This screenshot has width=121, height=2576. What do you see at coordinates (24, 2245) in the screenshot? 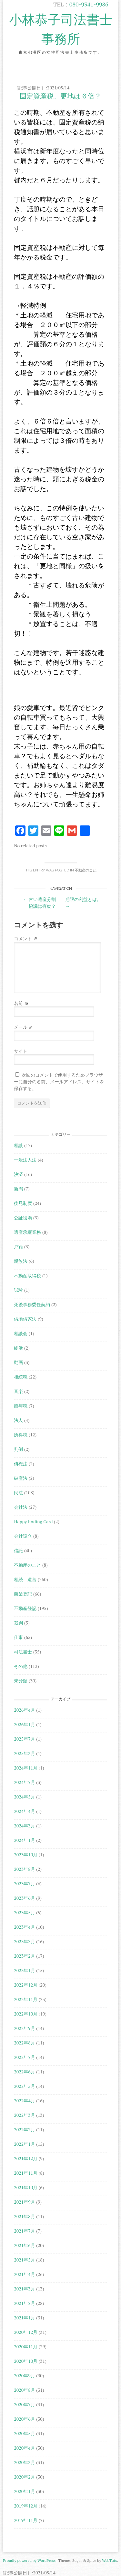
I see `2021年6月` at bounding box center [24, 2245].